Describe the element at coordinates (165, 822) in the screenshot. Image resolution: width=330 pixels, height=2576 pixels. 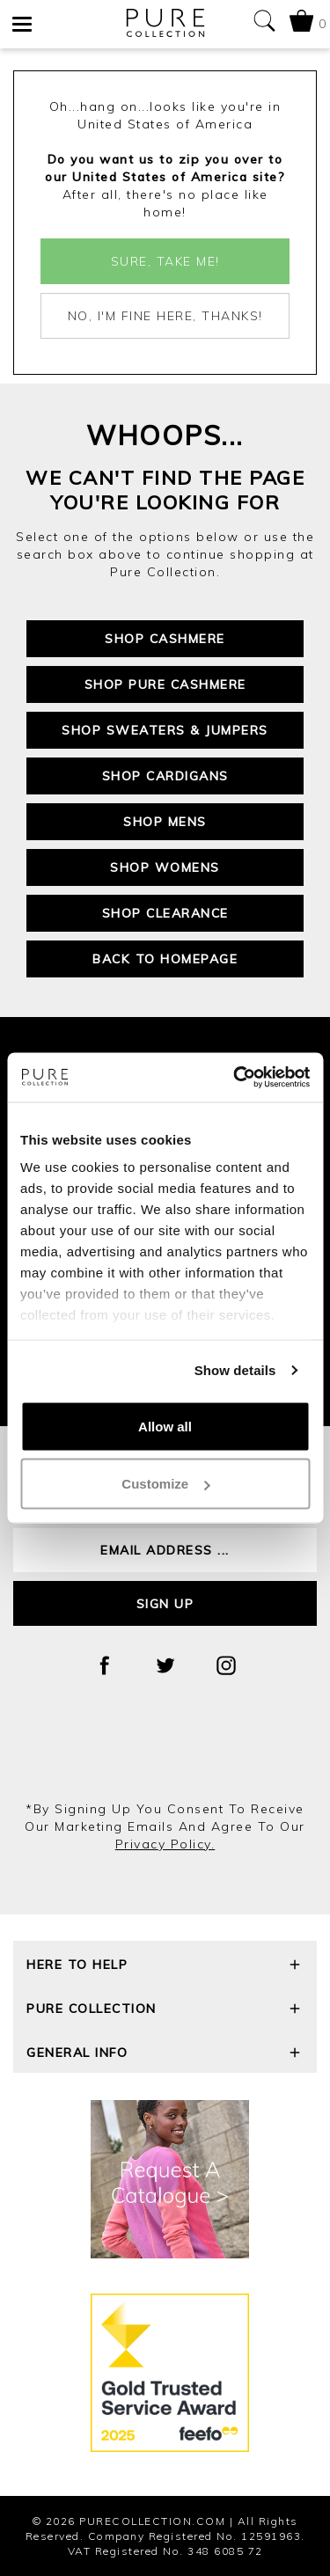
I see `Shop Mens` at that location.